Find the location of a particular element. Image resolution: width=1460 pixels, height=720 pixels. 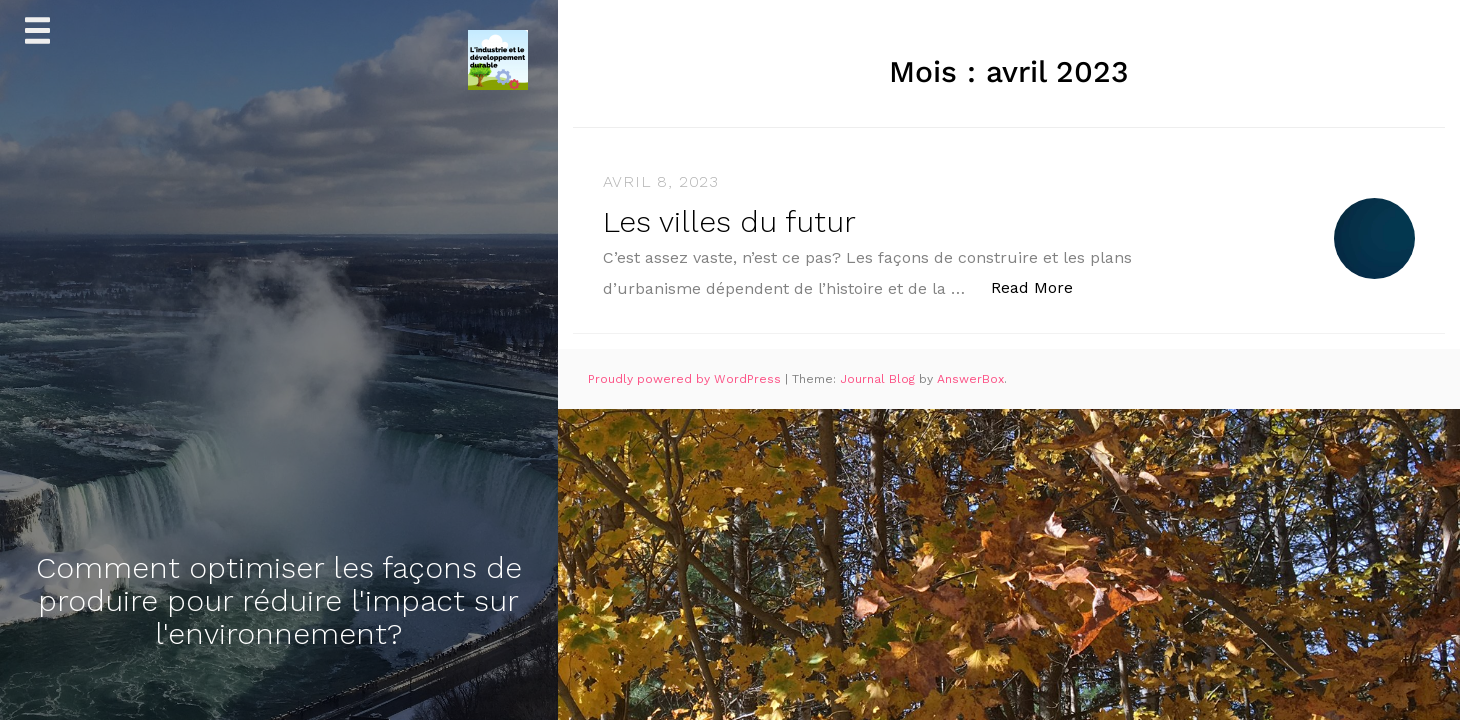

Journal Blog is located at coordinates (879, 379).